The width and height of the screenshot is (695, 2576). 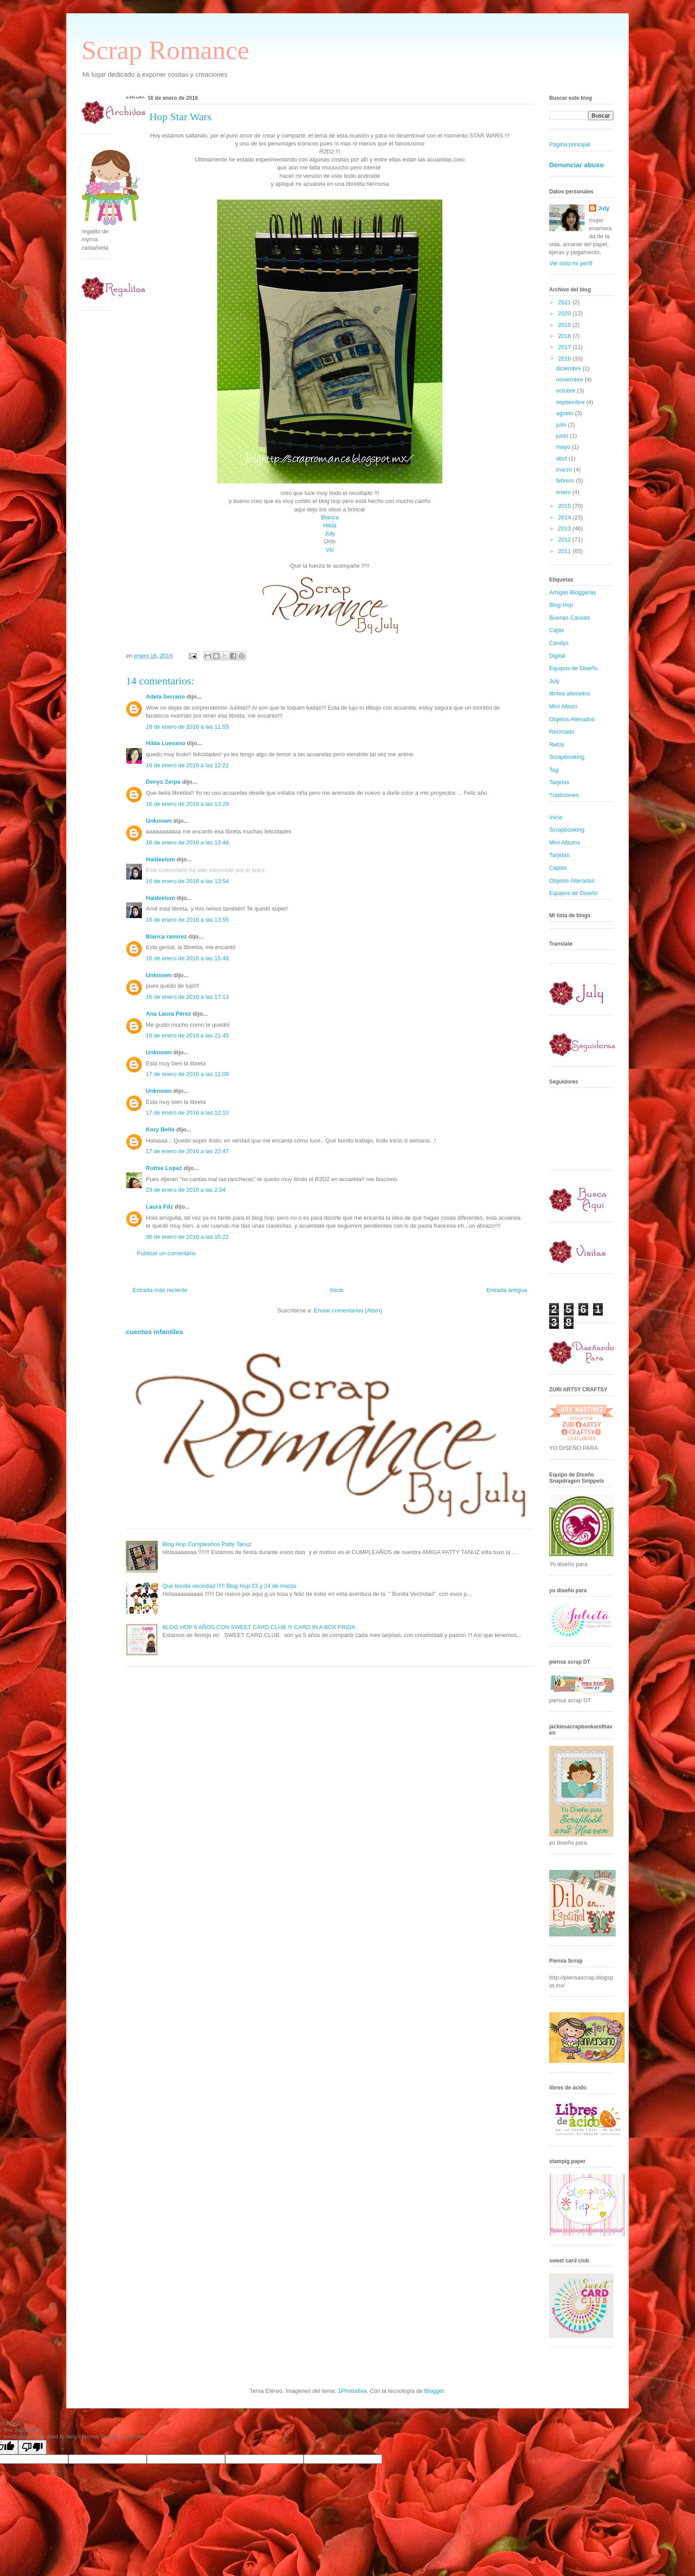 What do you see at coordinates (561, 731) in the screenshot?
I see `Reciclado` at bounding box center [561, 731].